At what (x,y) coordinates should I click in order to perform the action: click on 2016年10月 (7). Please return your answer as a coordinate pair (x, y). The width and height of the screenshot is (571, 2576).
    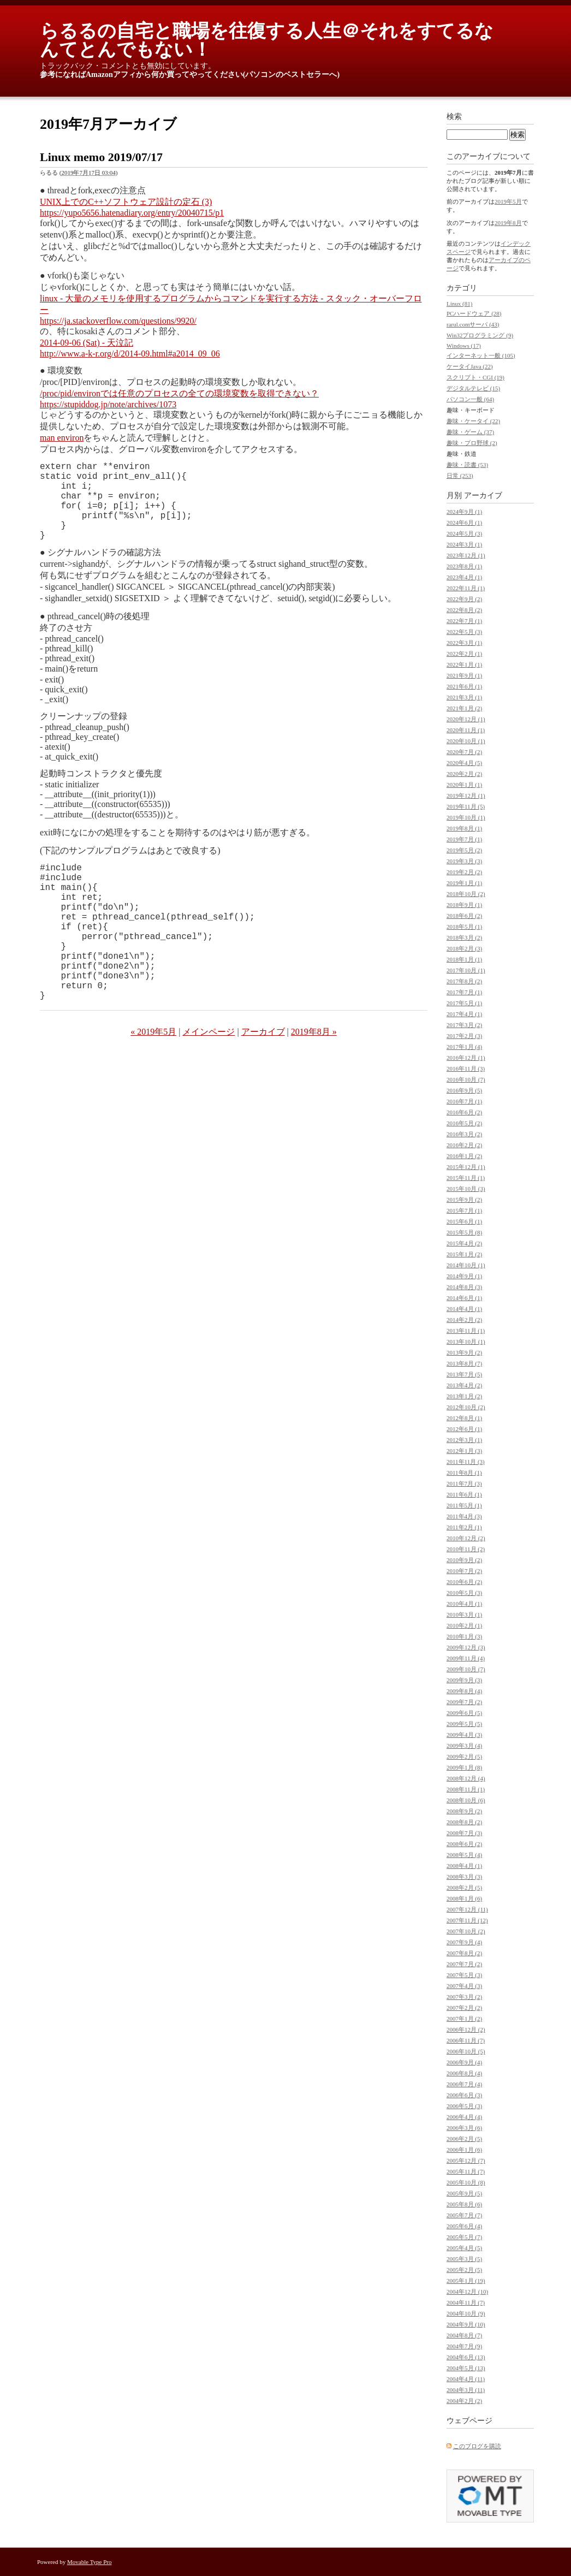
    Looking at the image, I should click on (466, 1079).